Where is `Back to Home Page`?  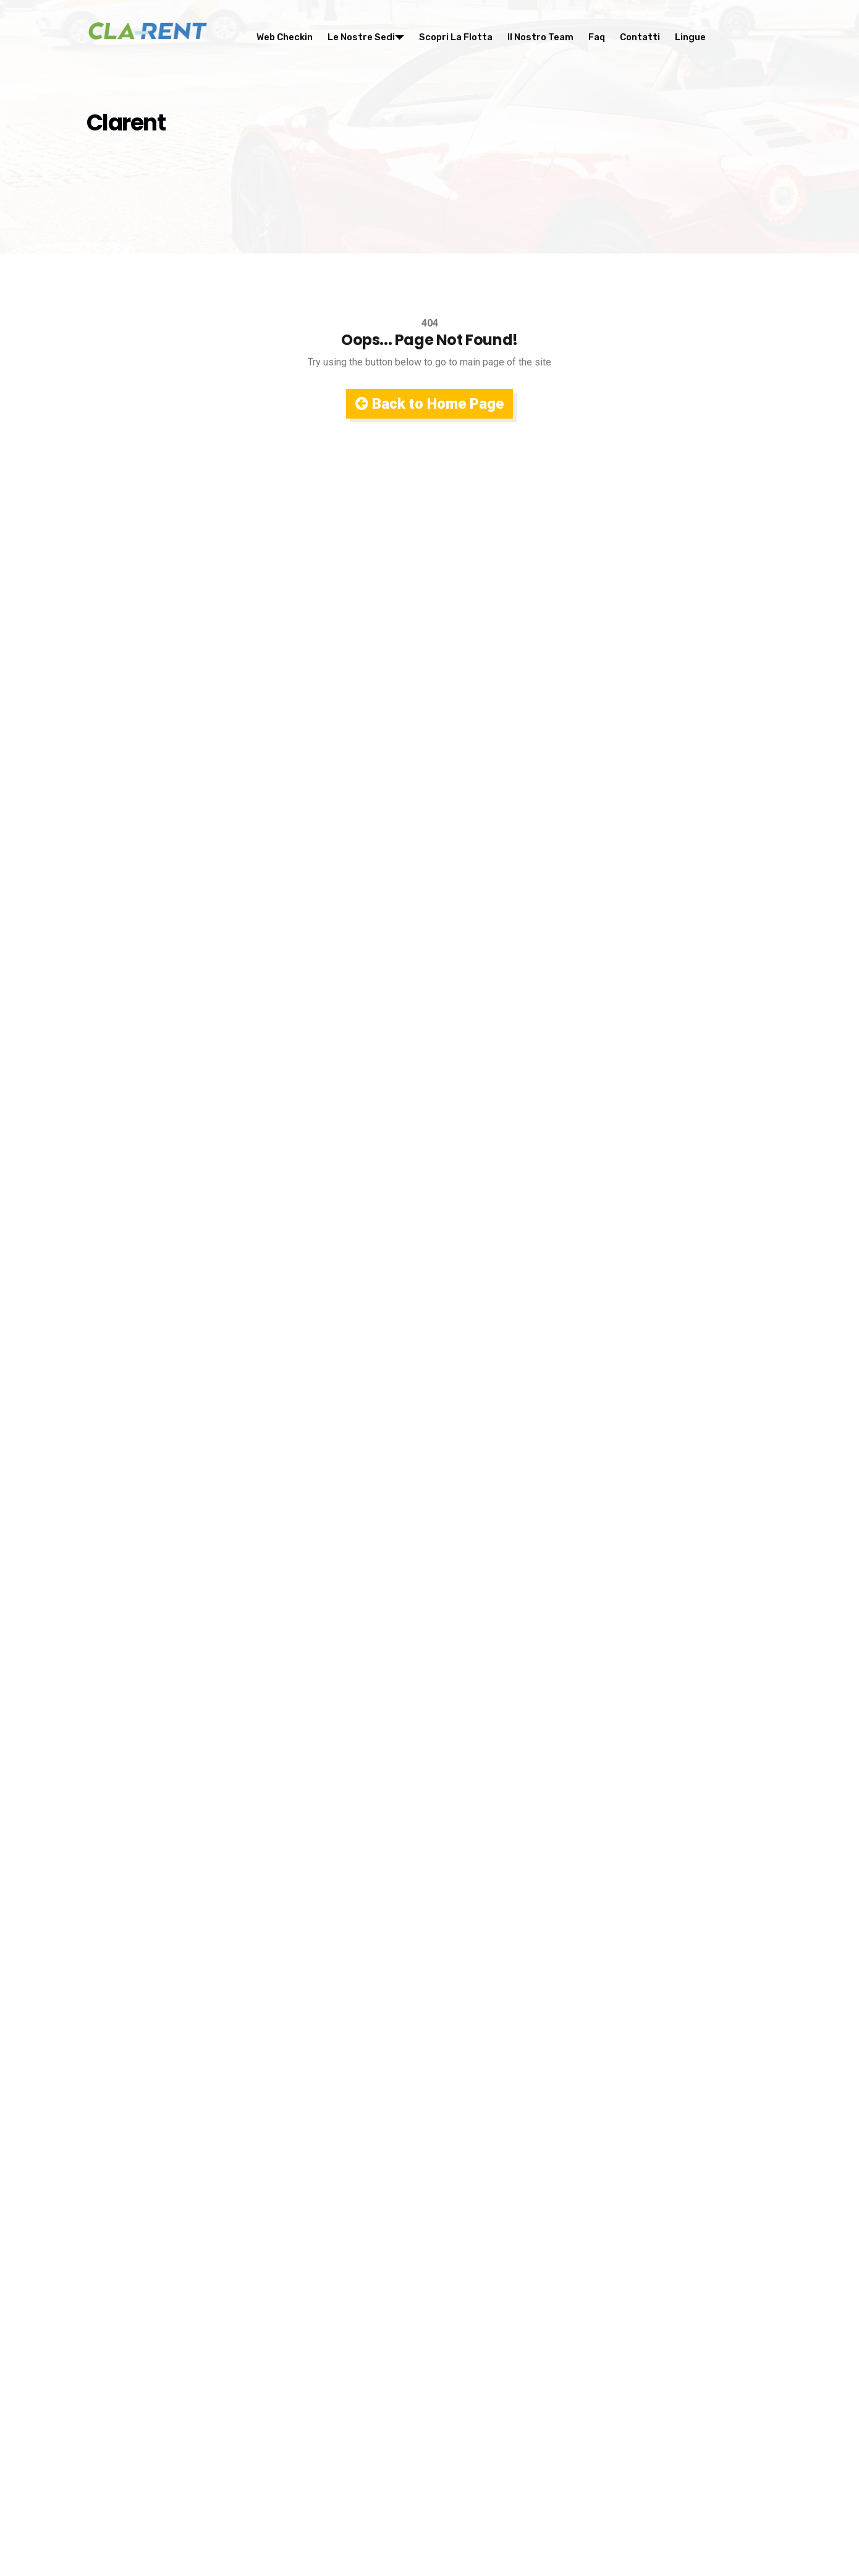
Back to Home Page is located at coordinates (429, 403).